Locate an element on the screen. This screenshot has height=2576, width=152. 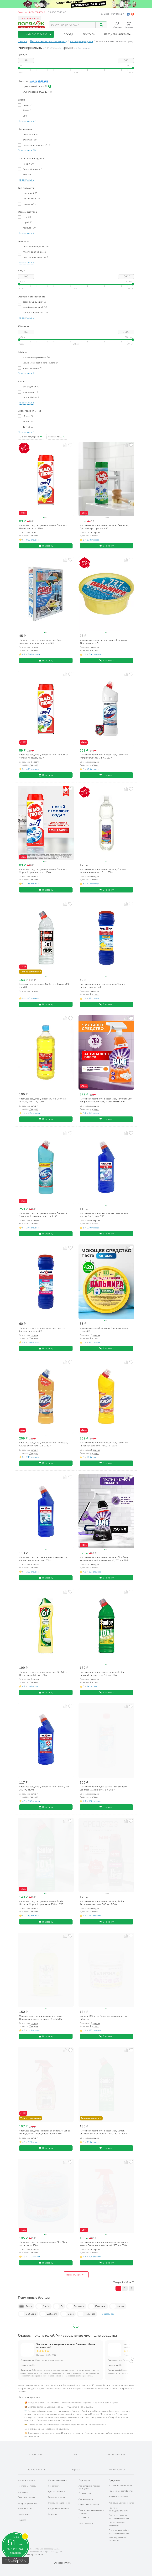
[Поиск] is located at coordinates (101, 25).